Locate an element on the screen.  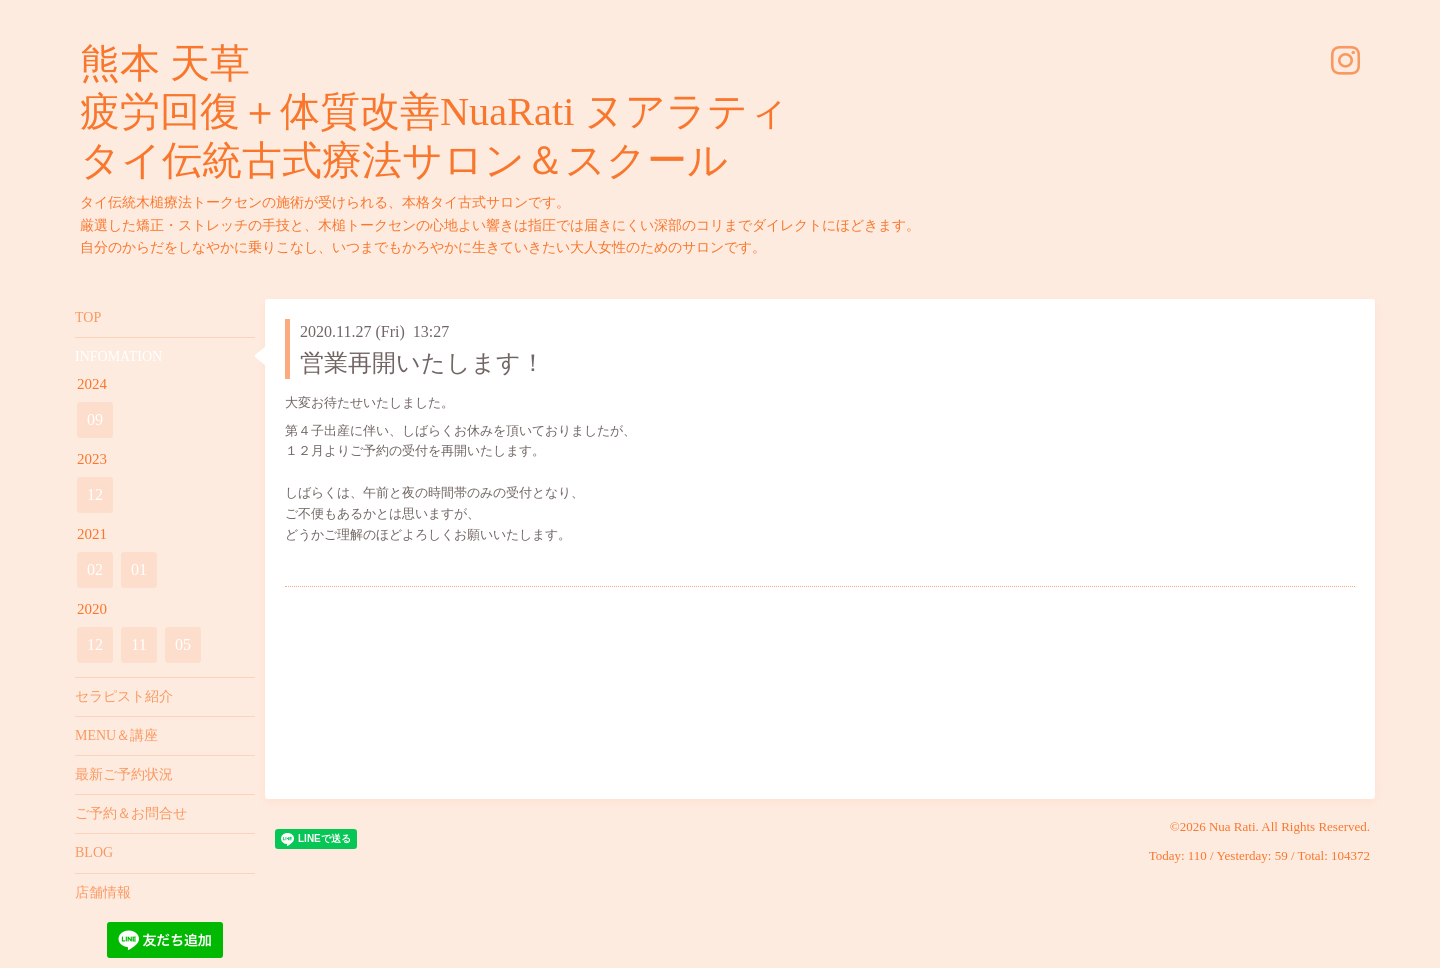
12 is located at coordinates (95, 494).